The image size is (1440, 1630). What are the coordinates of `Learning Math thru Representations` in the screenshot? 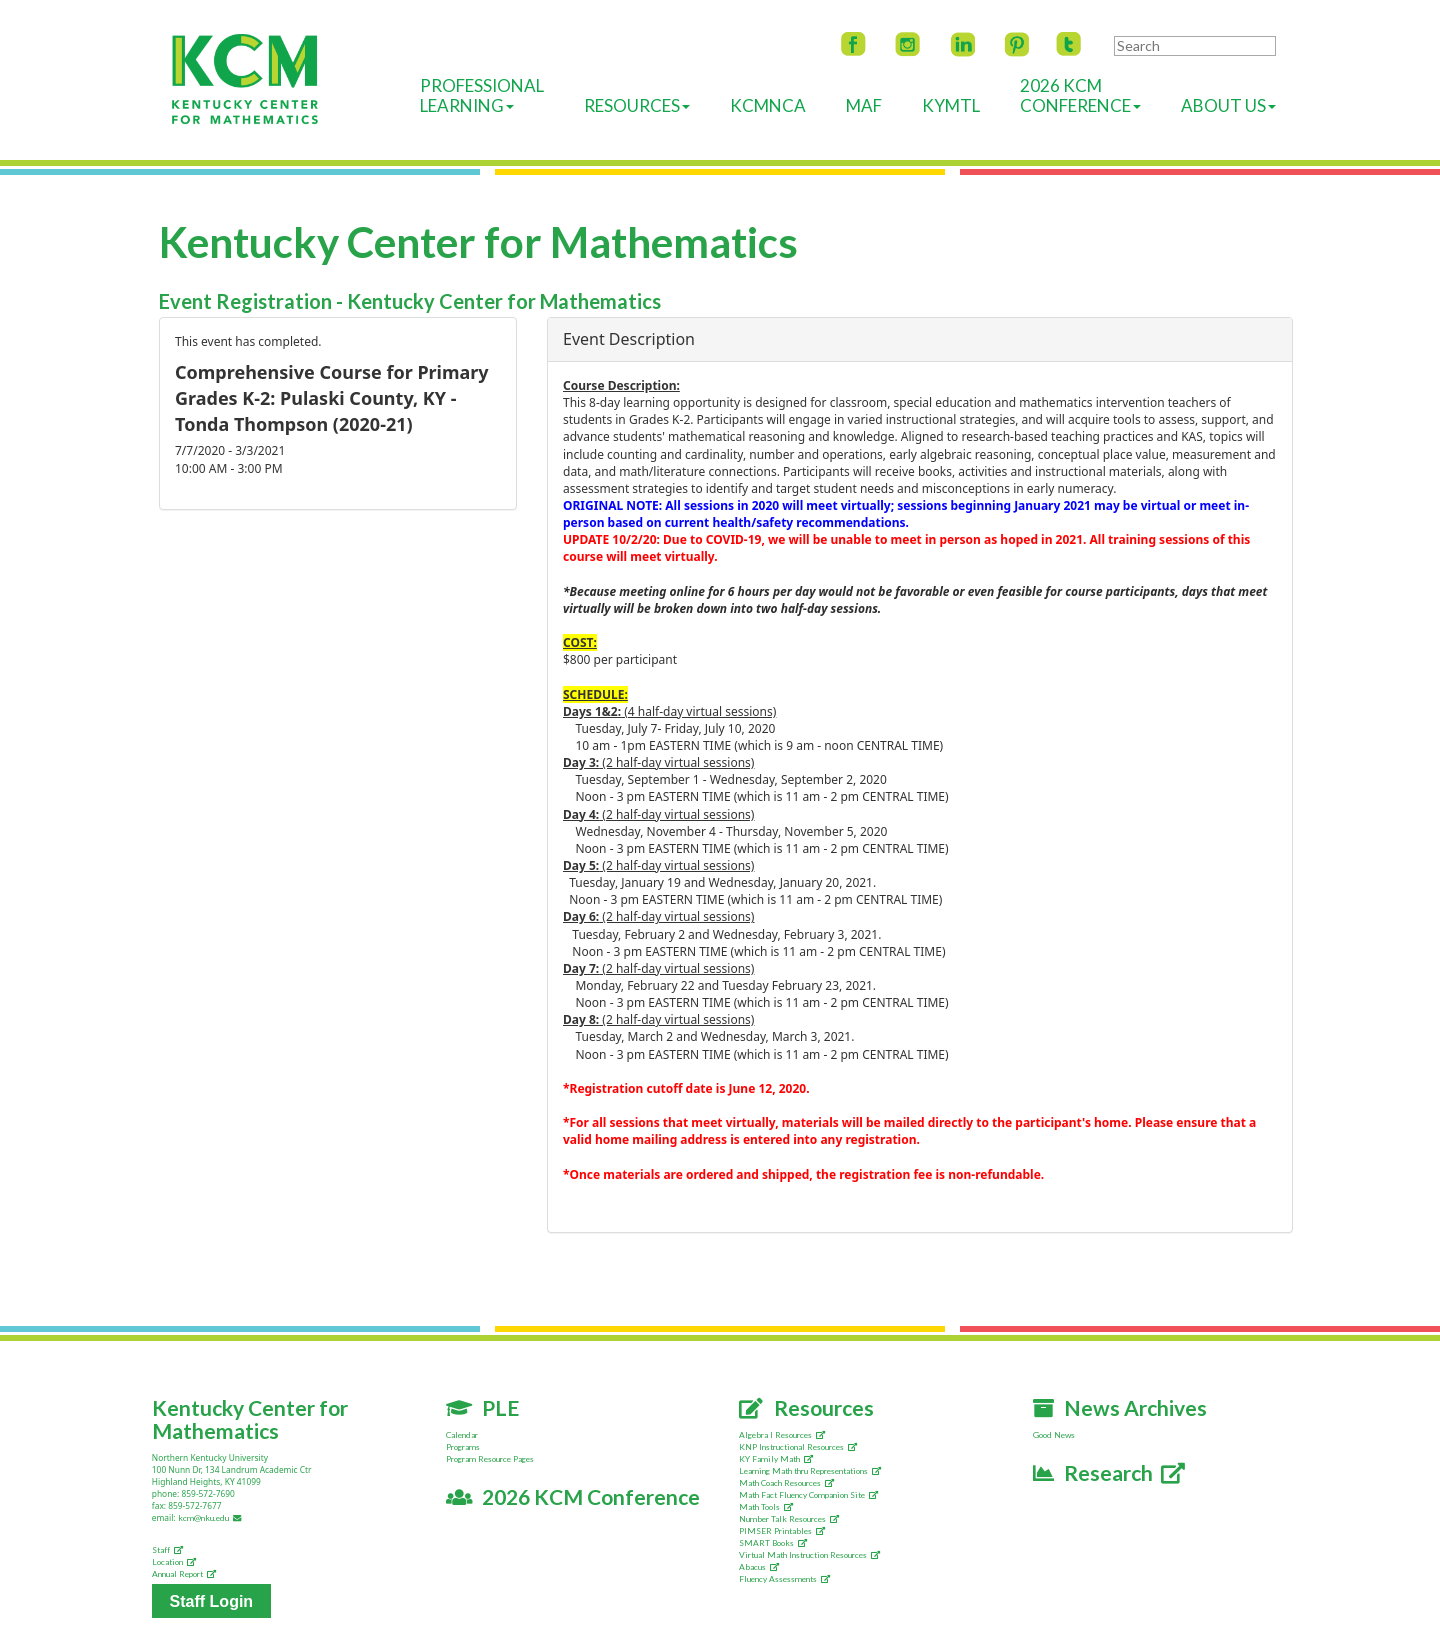 It's located at (810, 1471).